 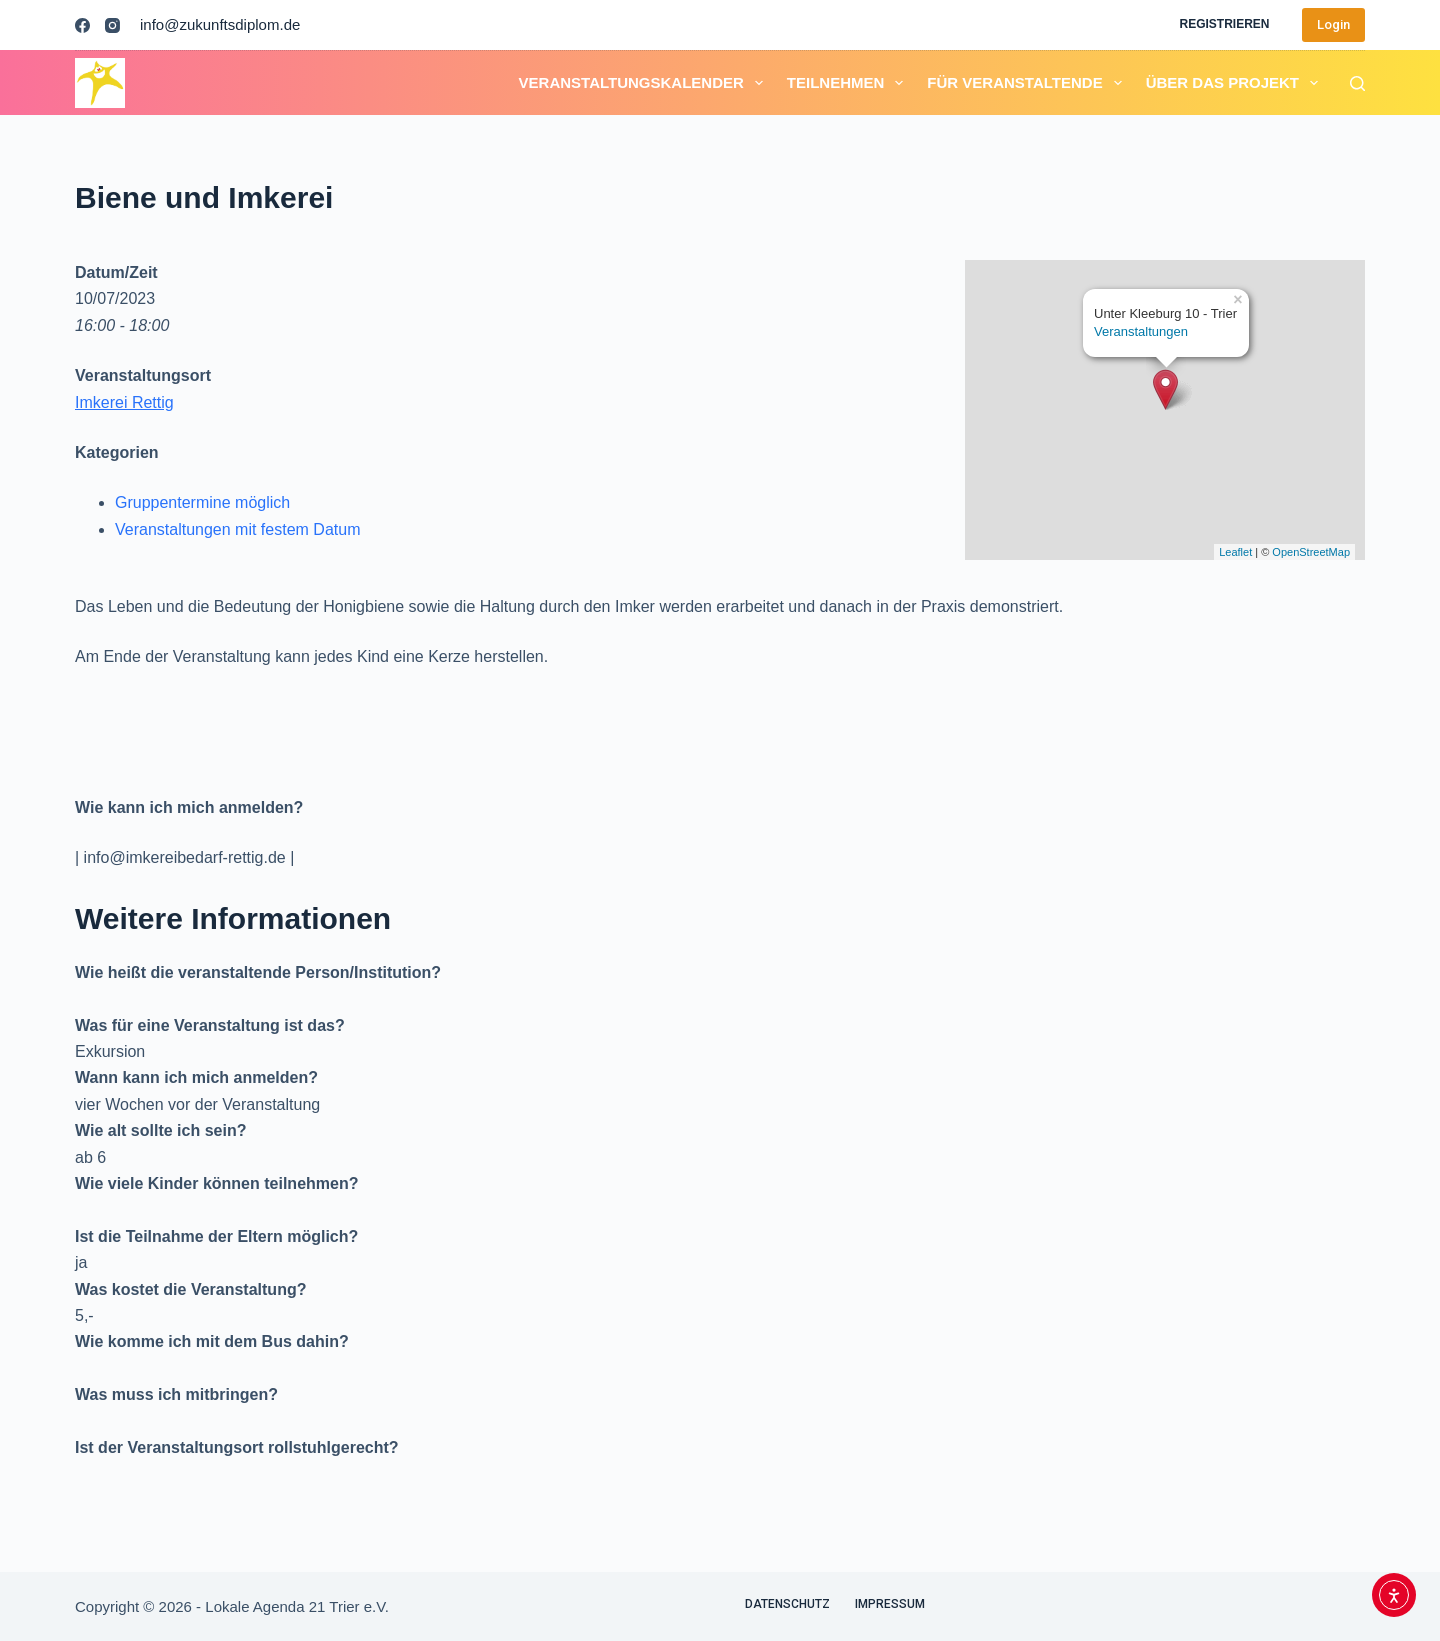 I want to click on Registrieren, so click(x=1224, y=24).